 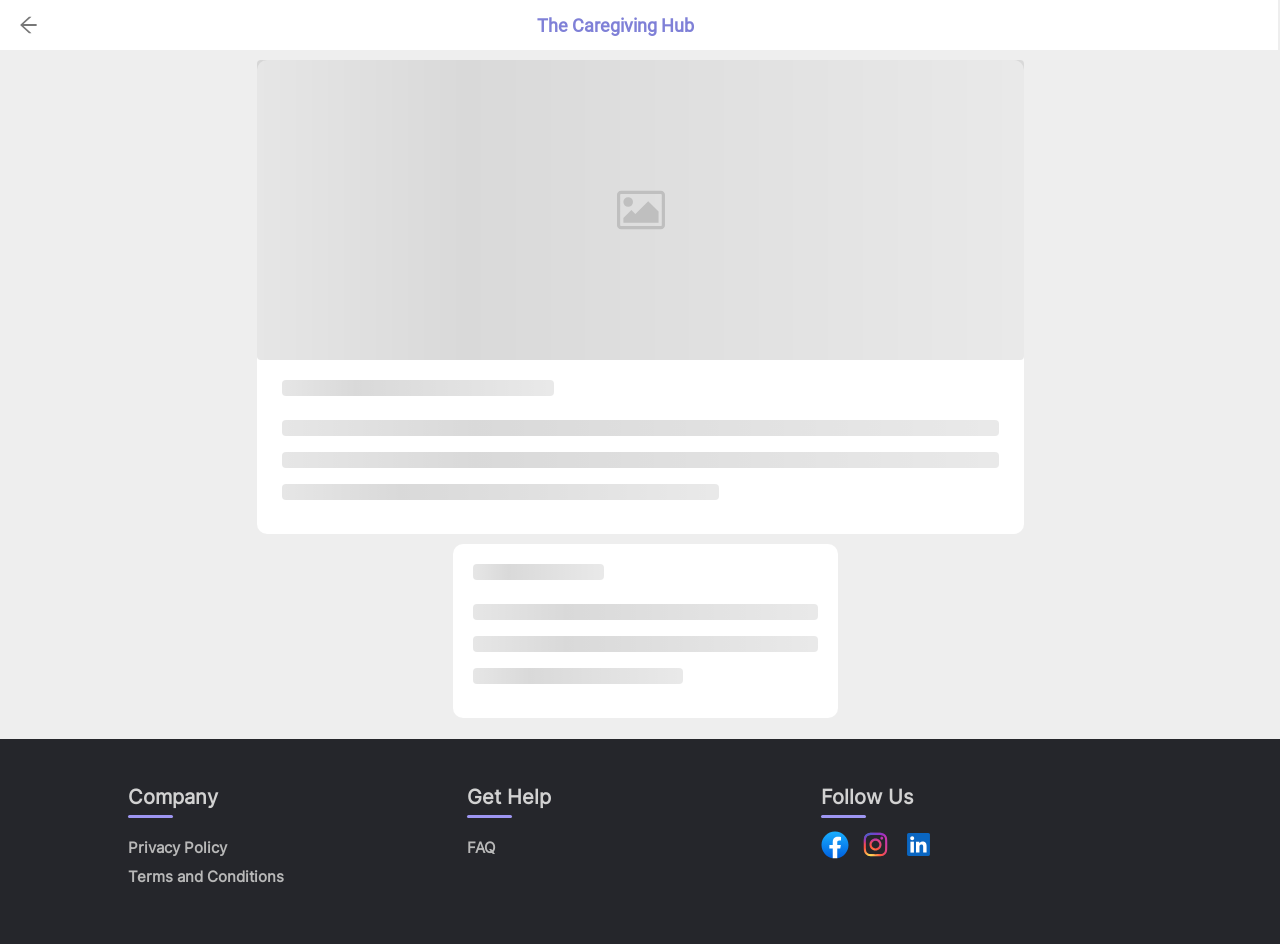 What do you see at coordinates (206, 876) in the screenshot?
I see `Terms and Conditions` at bounding box center [206, 876].